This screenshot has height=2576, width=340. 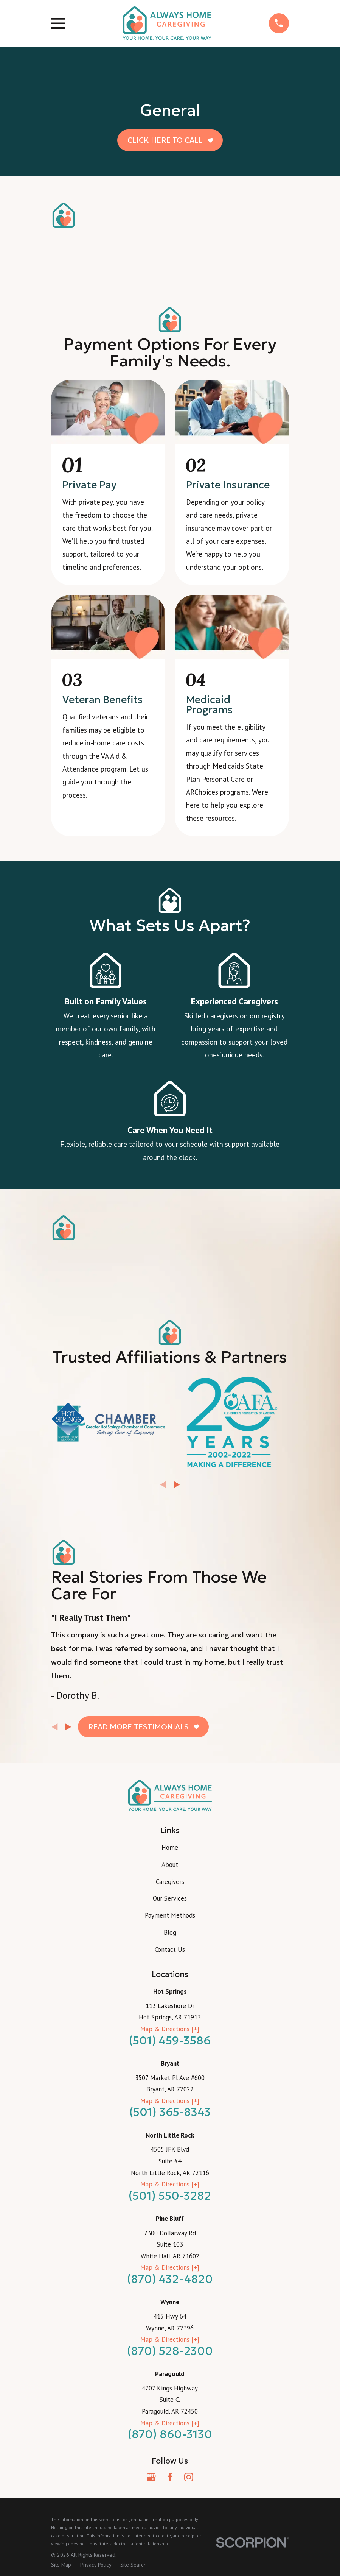 What do you see at coordinates (170, 2477) in the screenshot?
I see `[Facebook]` at bounding box center [170, 2477].